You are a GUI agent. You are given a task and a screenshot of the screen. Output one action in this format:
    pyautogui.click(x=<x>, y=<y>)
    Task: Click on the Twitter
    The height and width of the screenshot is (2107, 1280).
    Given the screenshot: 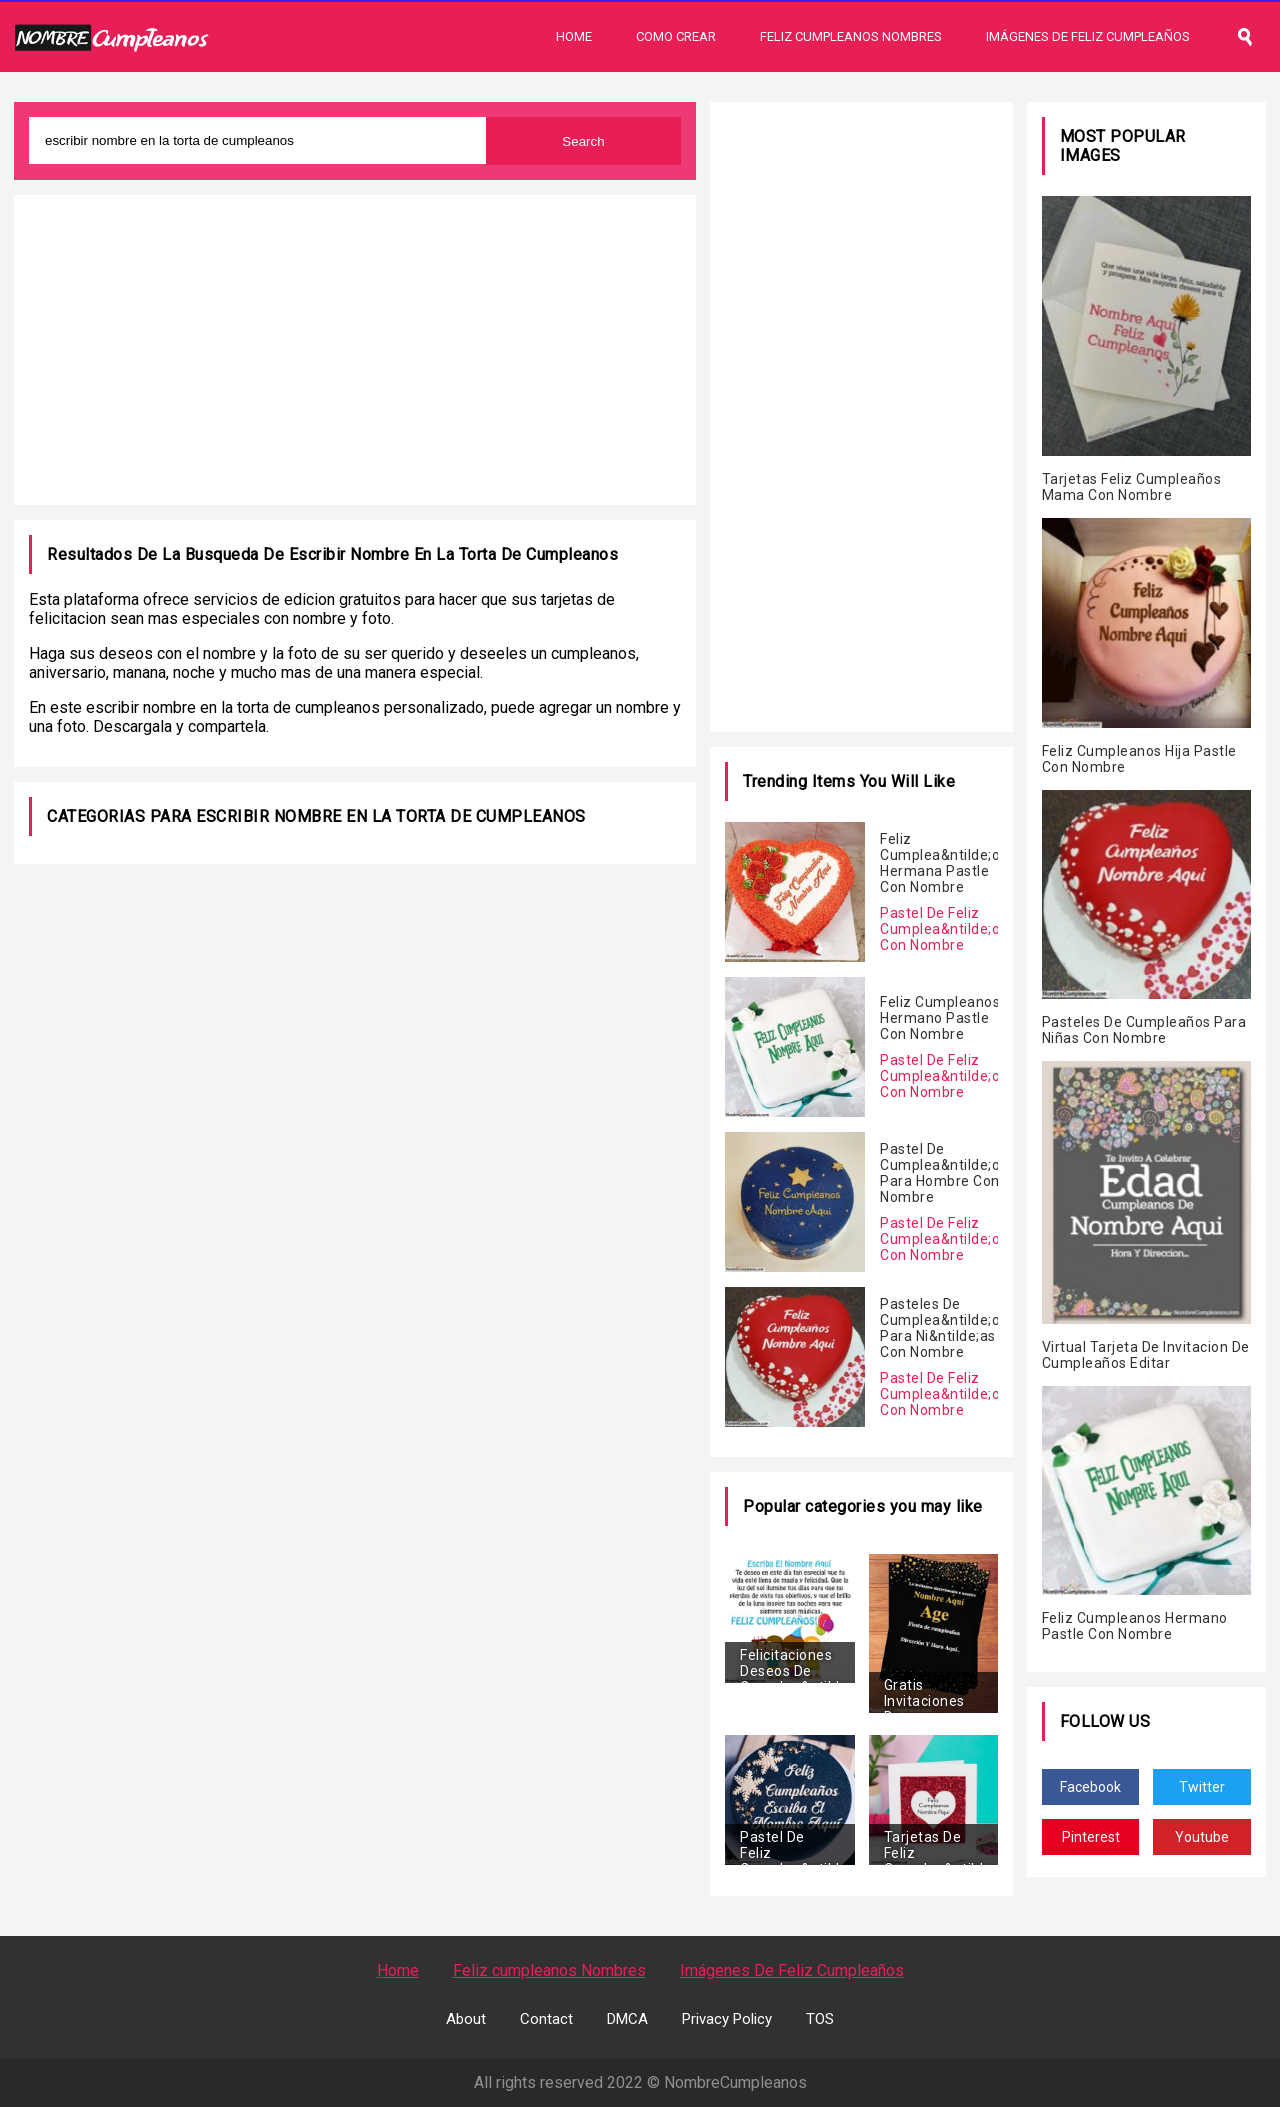 What is the action you would take?
    pyautogui.click(x=1202, y=1787)
    